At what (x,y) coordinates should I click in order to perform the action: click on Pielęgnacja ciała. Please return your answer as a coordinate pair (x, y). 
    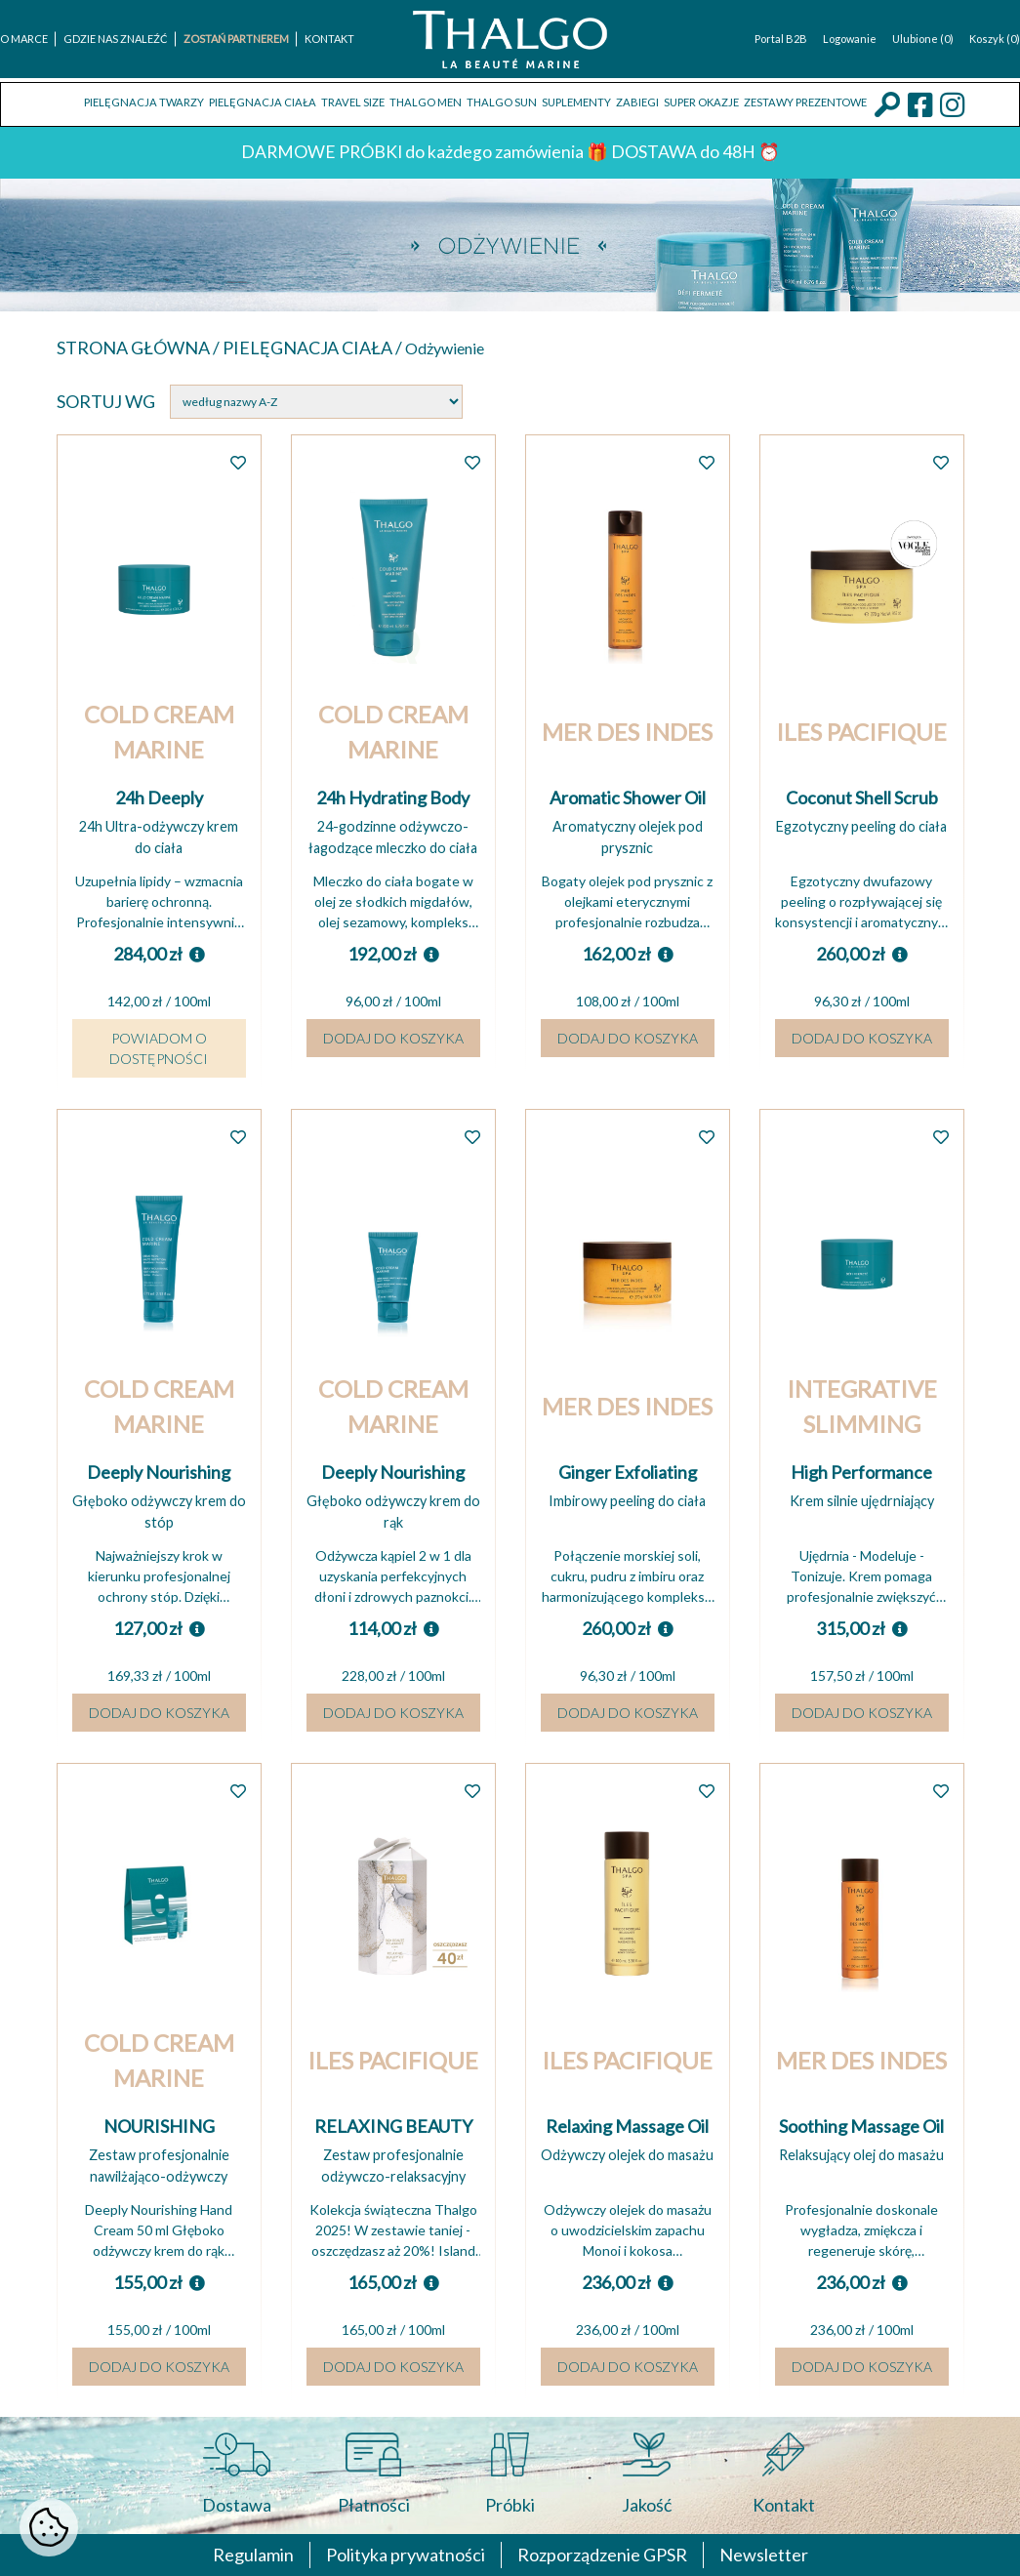
    Looking at the image, I should click on (262, 102).